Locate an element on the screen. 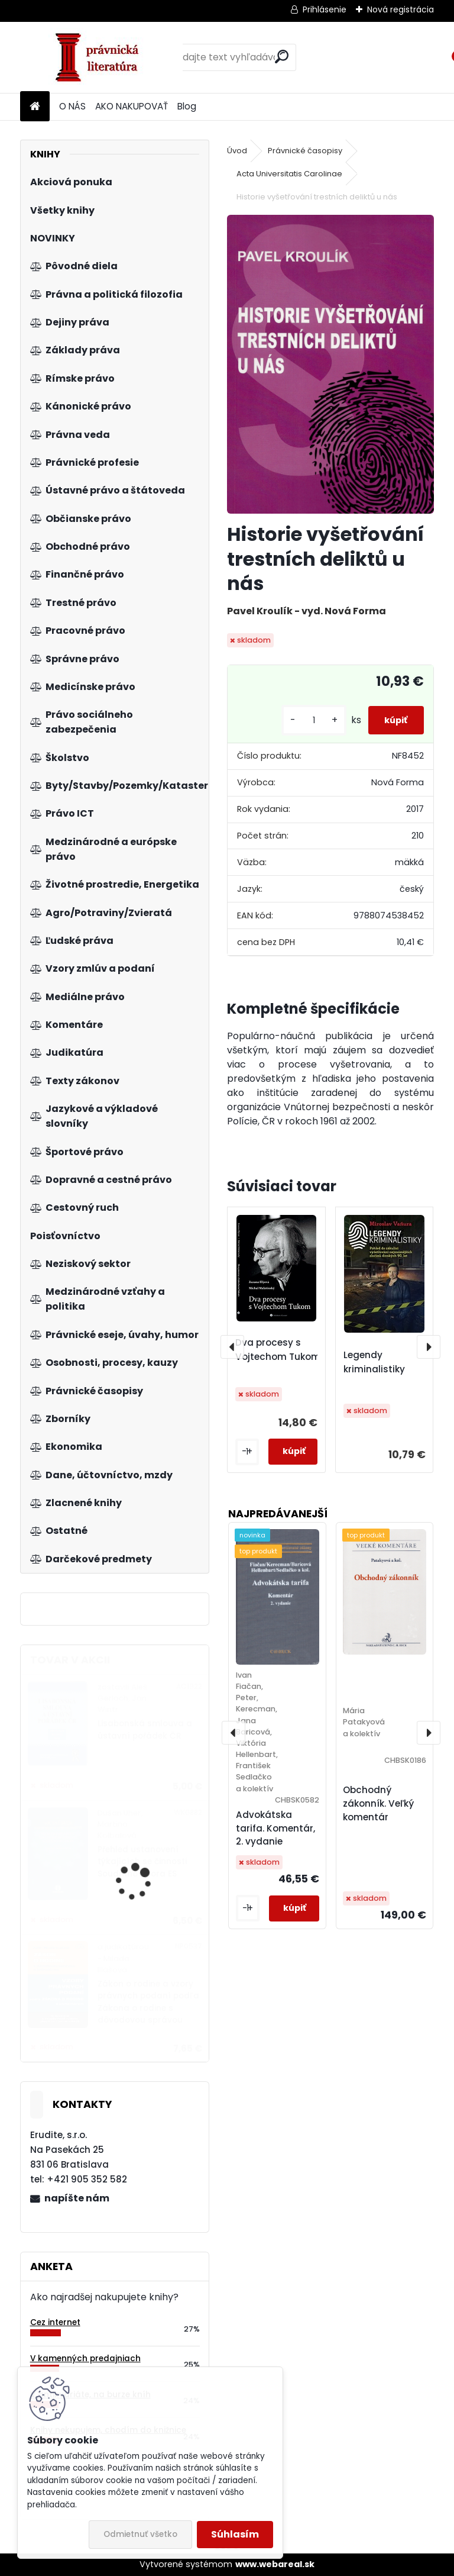  Lisabonská smlouva a ústavní pořádek ČR is located at coordinates (145, 1729).